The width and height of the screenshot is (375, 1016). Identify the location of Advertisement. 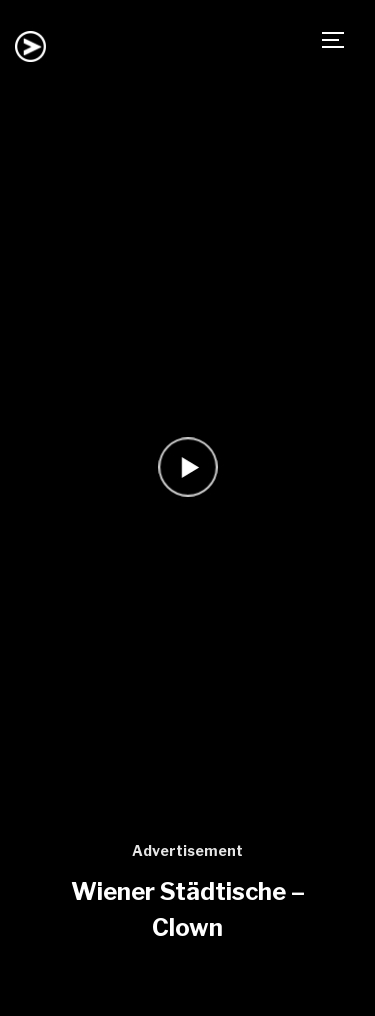
(187, 850).